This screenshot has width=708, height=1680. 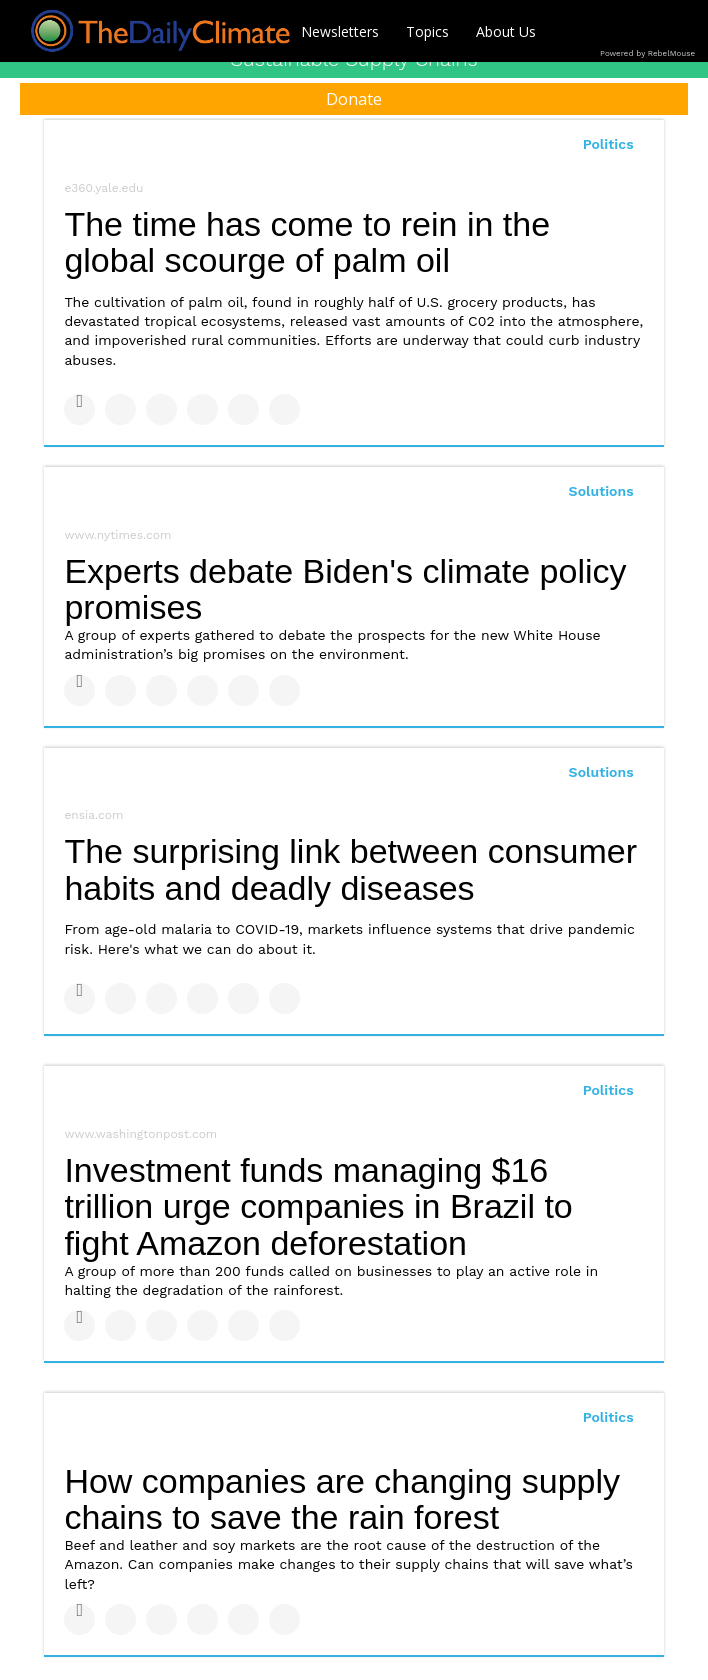 I want to click on [Share on Tumblr], so click(x=202, y=409).